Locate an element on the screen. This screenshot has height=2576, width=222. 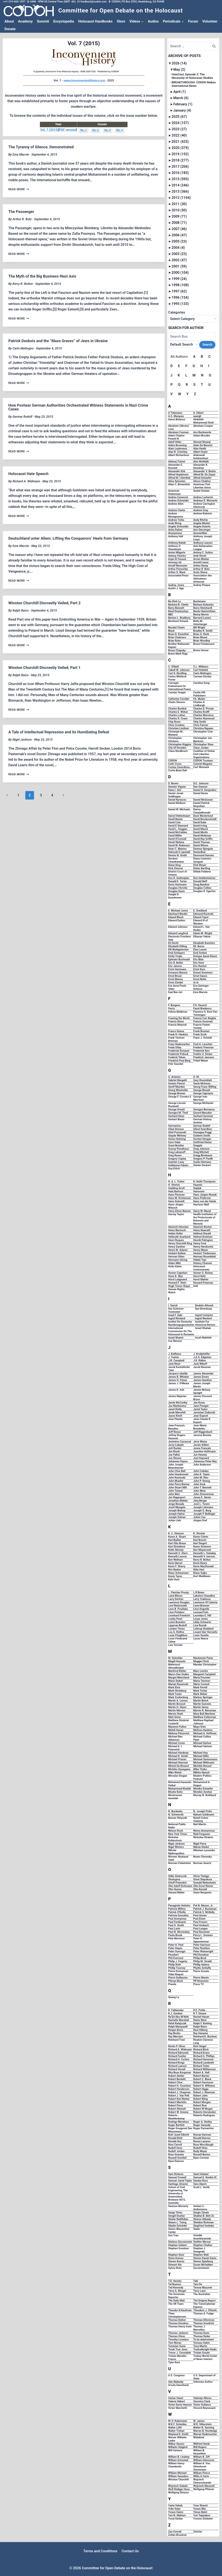
Chris Farmer is located at coordinates (200, 725).